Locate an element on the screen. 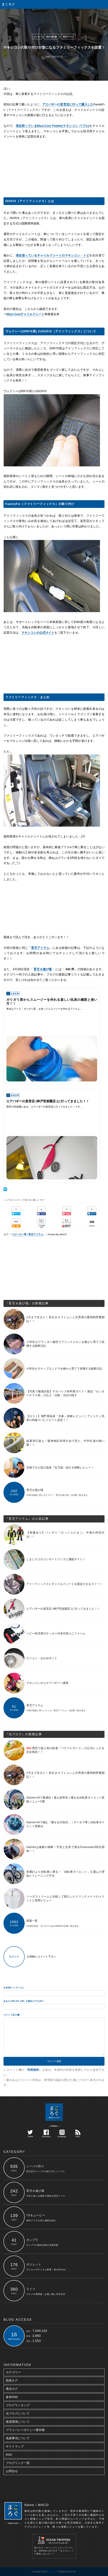 Image resolution: width=108 pixels, height=2576 pixels. Twitter is located at coordinates (30, 2134).